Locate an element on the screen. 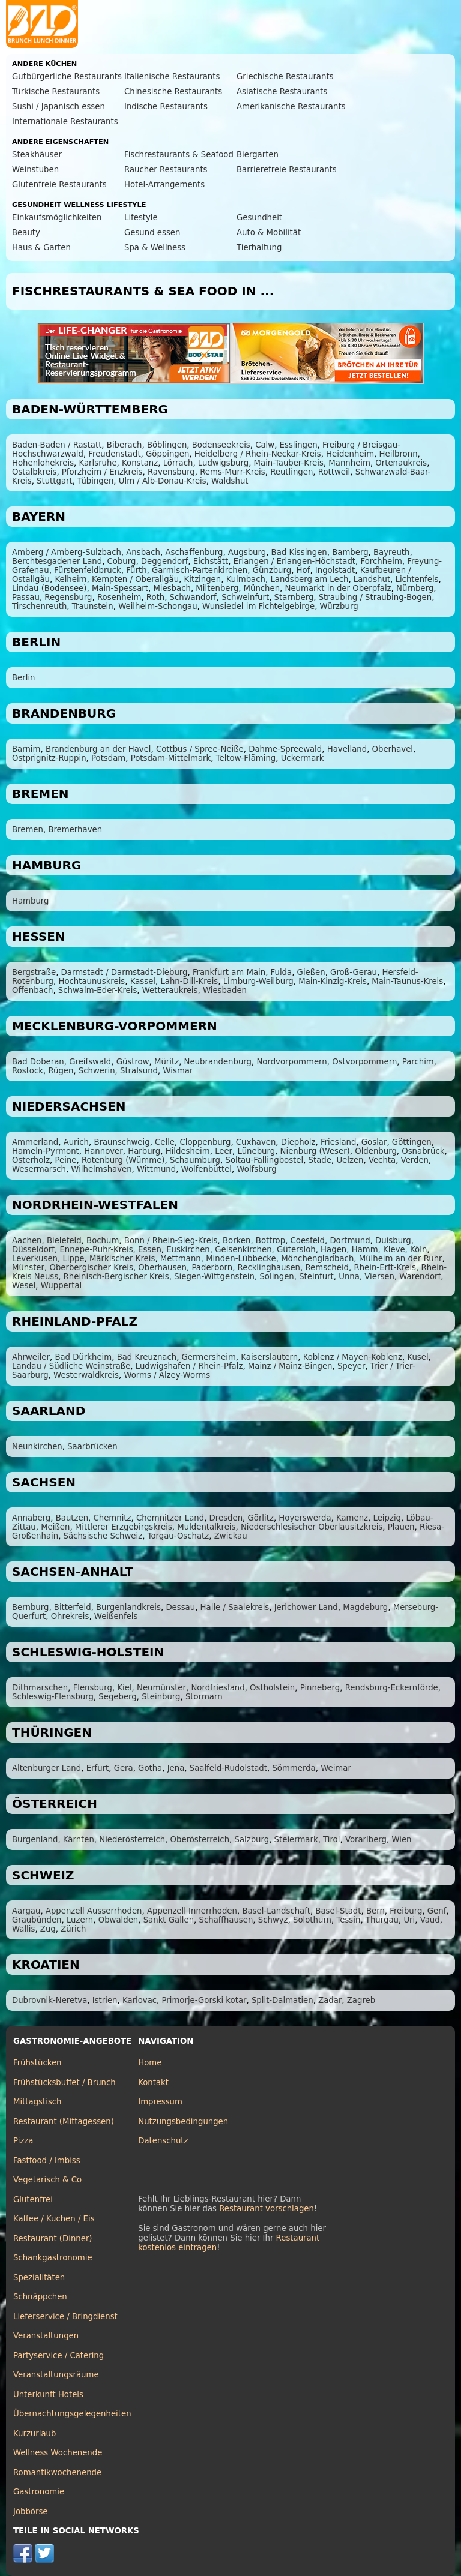 The image size is (461, 2576). Impressum is located at coordinates (160, 2101).